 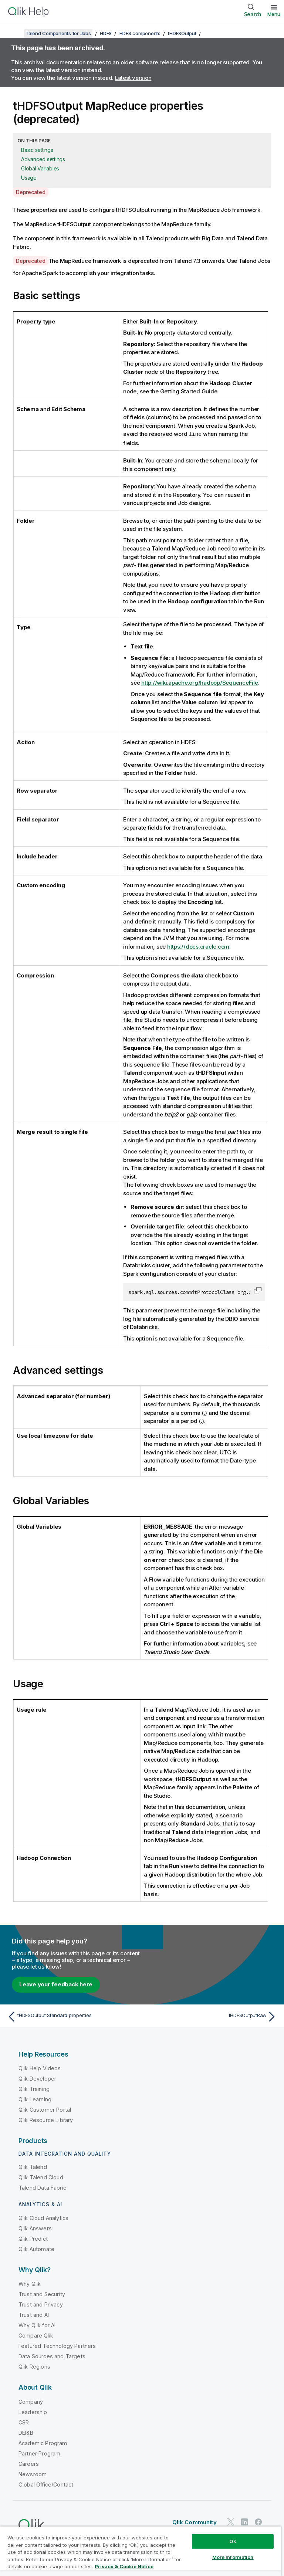 What do you see at coordinates (29, 2283) in the screenshot?
I see `Why Qlik` at bounding box center [29, 2283].